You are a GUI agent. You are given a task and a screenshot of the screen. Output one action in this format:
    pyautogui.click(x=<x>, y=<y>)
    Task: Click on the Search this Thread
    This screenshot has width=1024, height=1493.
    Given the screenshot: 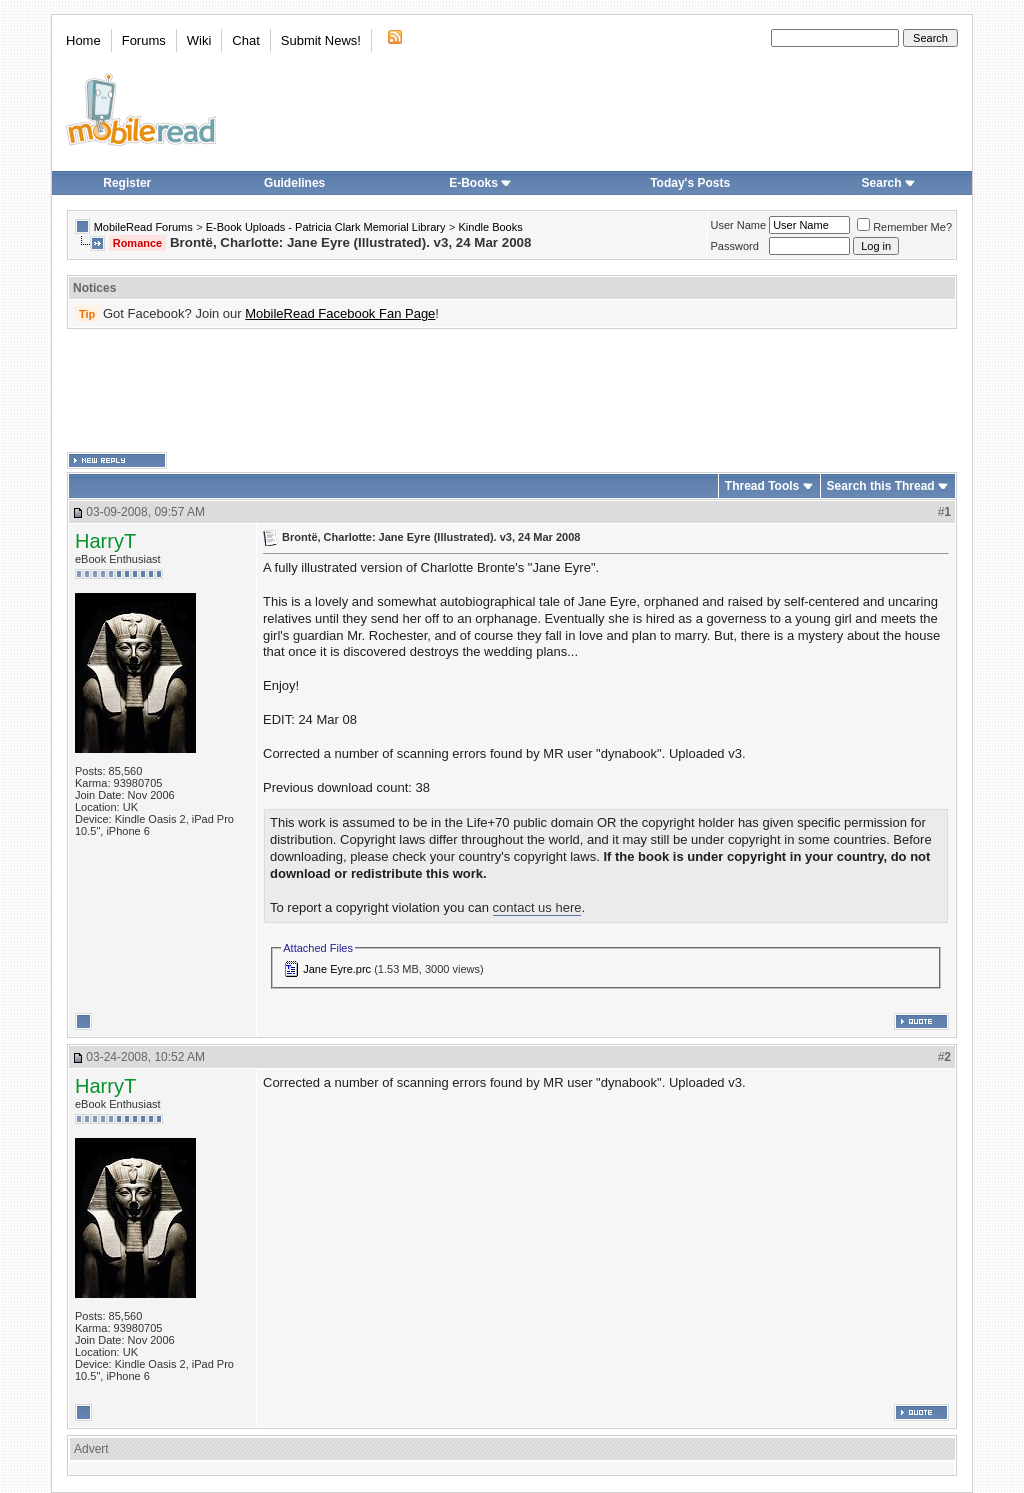 What is the action you would take?
    pyautogui.click(x=881, y=486)
    